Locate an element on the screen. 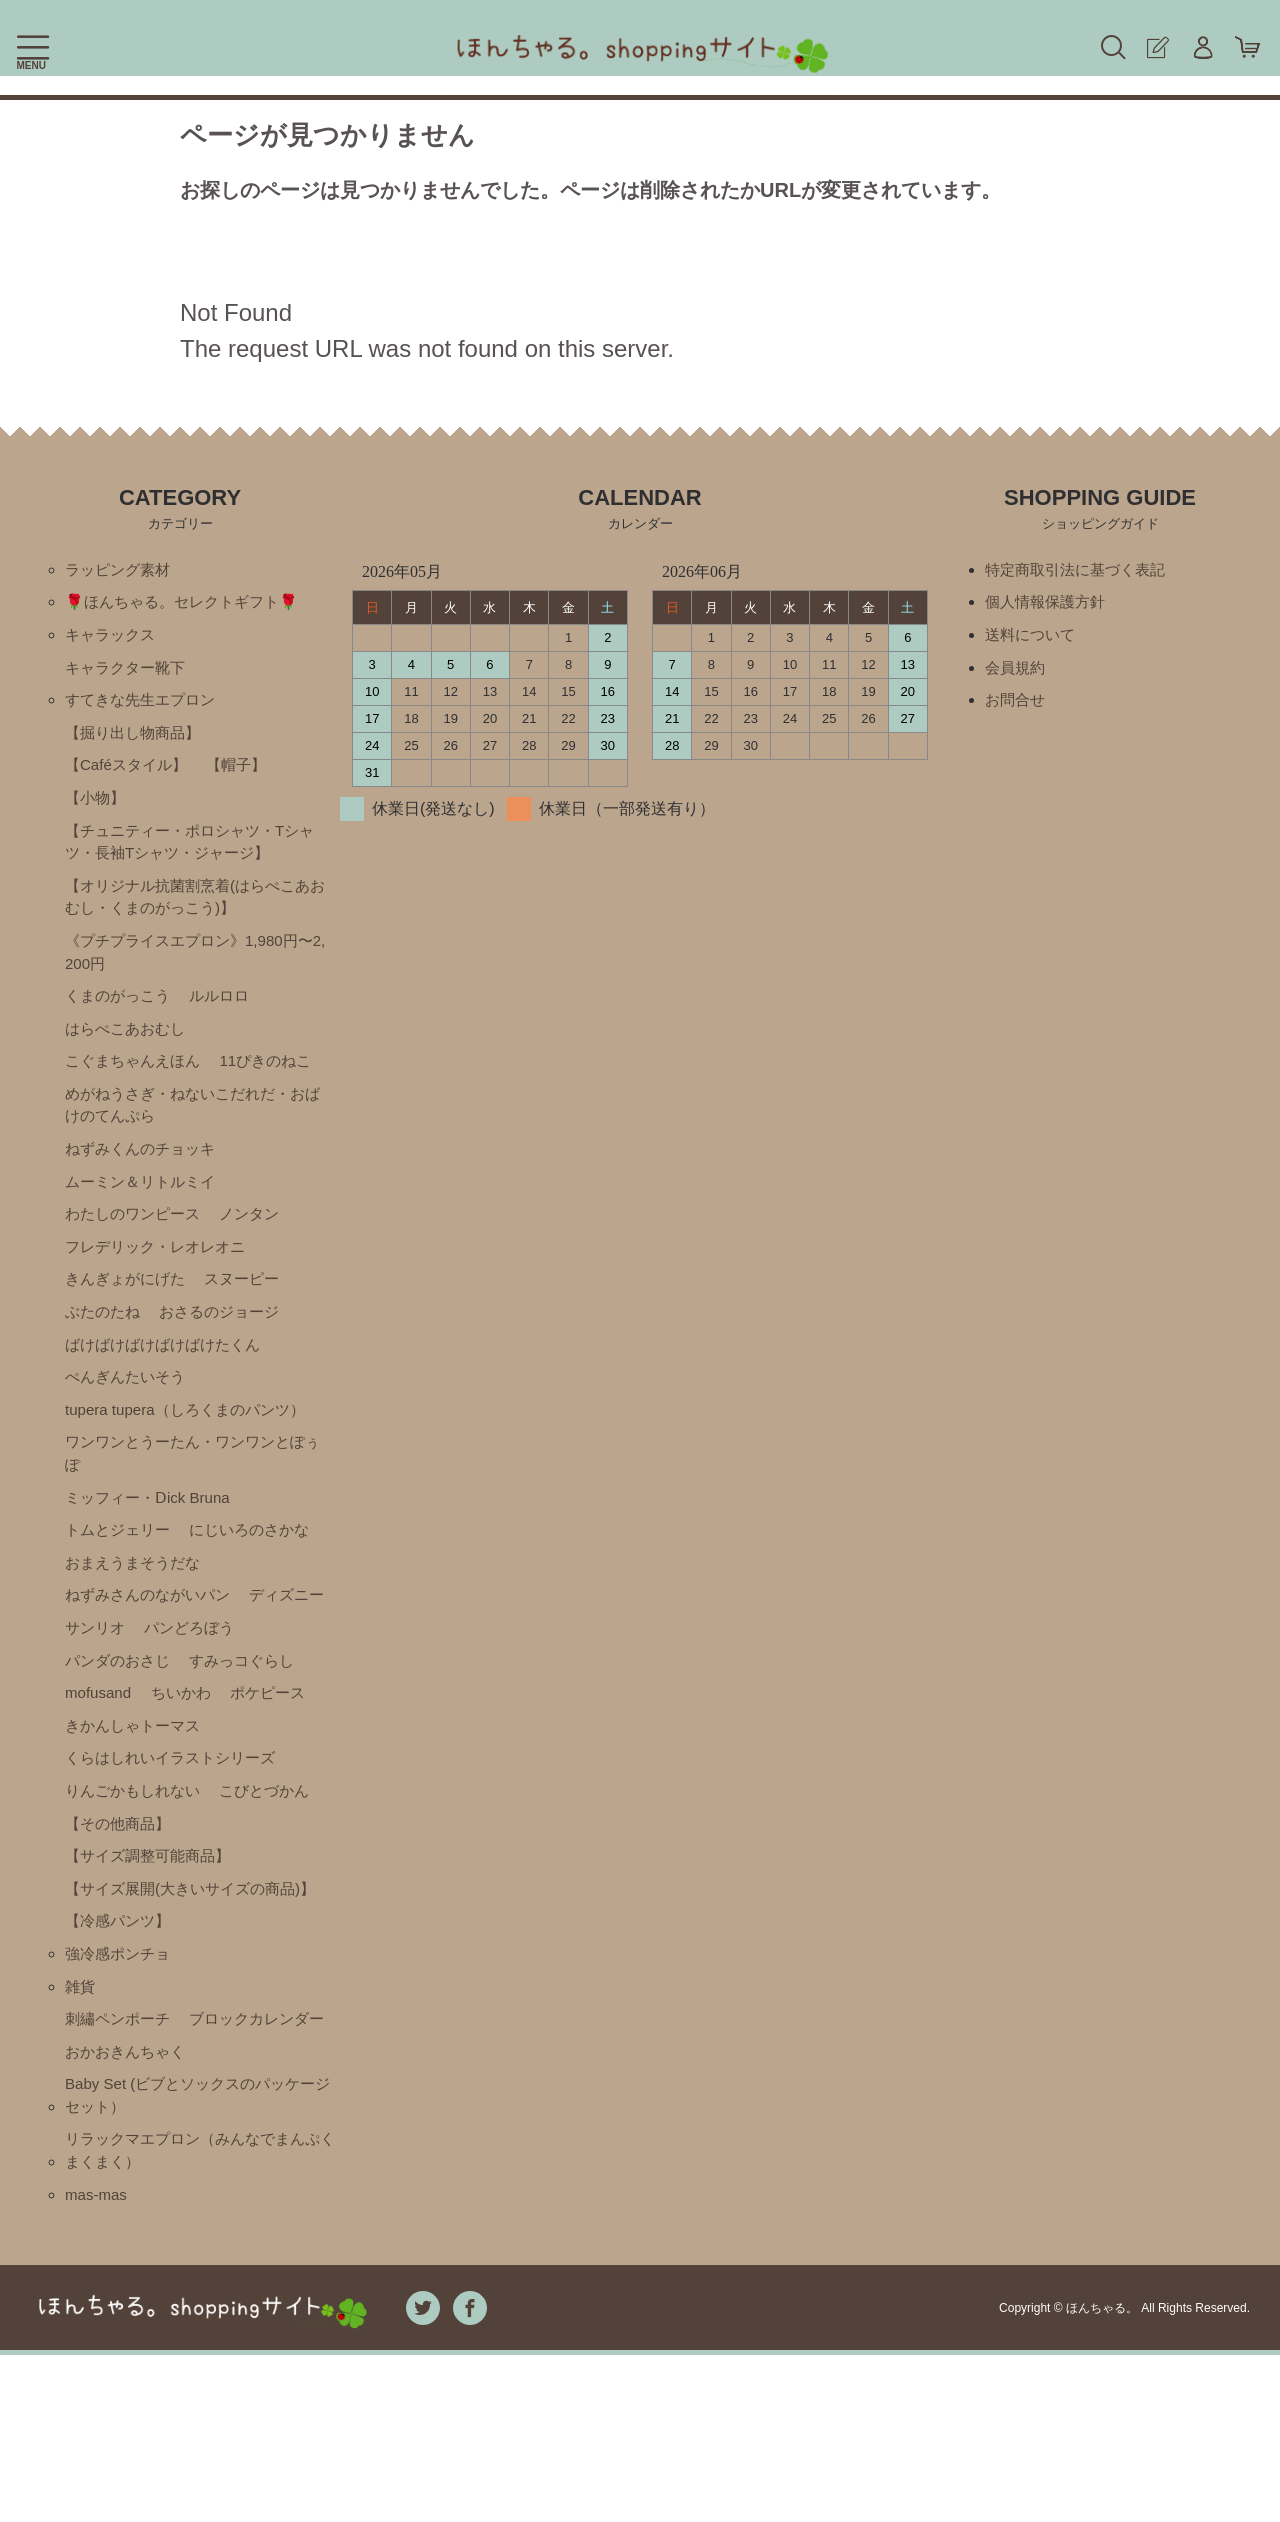  ばけばけばけばけばけたくん is located at coordinates (169, 1380).